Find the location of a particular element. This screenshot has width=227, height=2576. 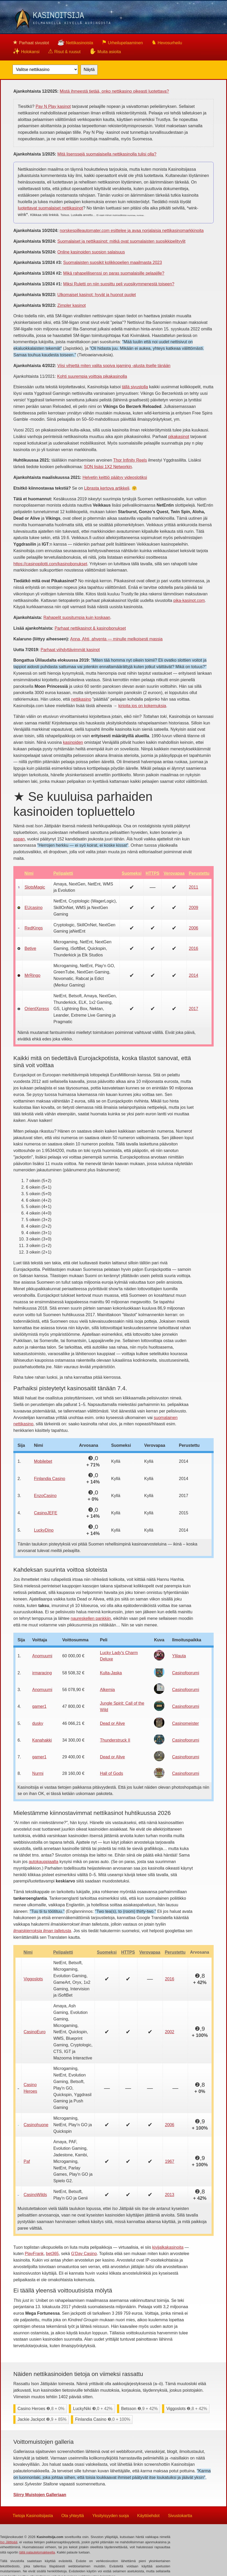

LuckyNiki is located at coordinates (93, 2408).